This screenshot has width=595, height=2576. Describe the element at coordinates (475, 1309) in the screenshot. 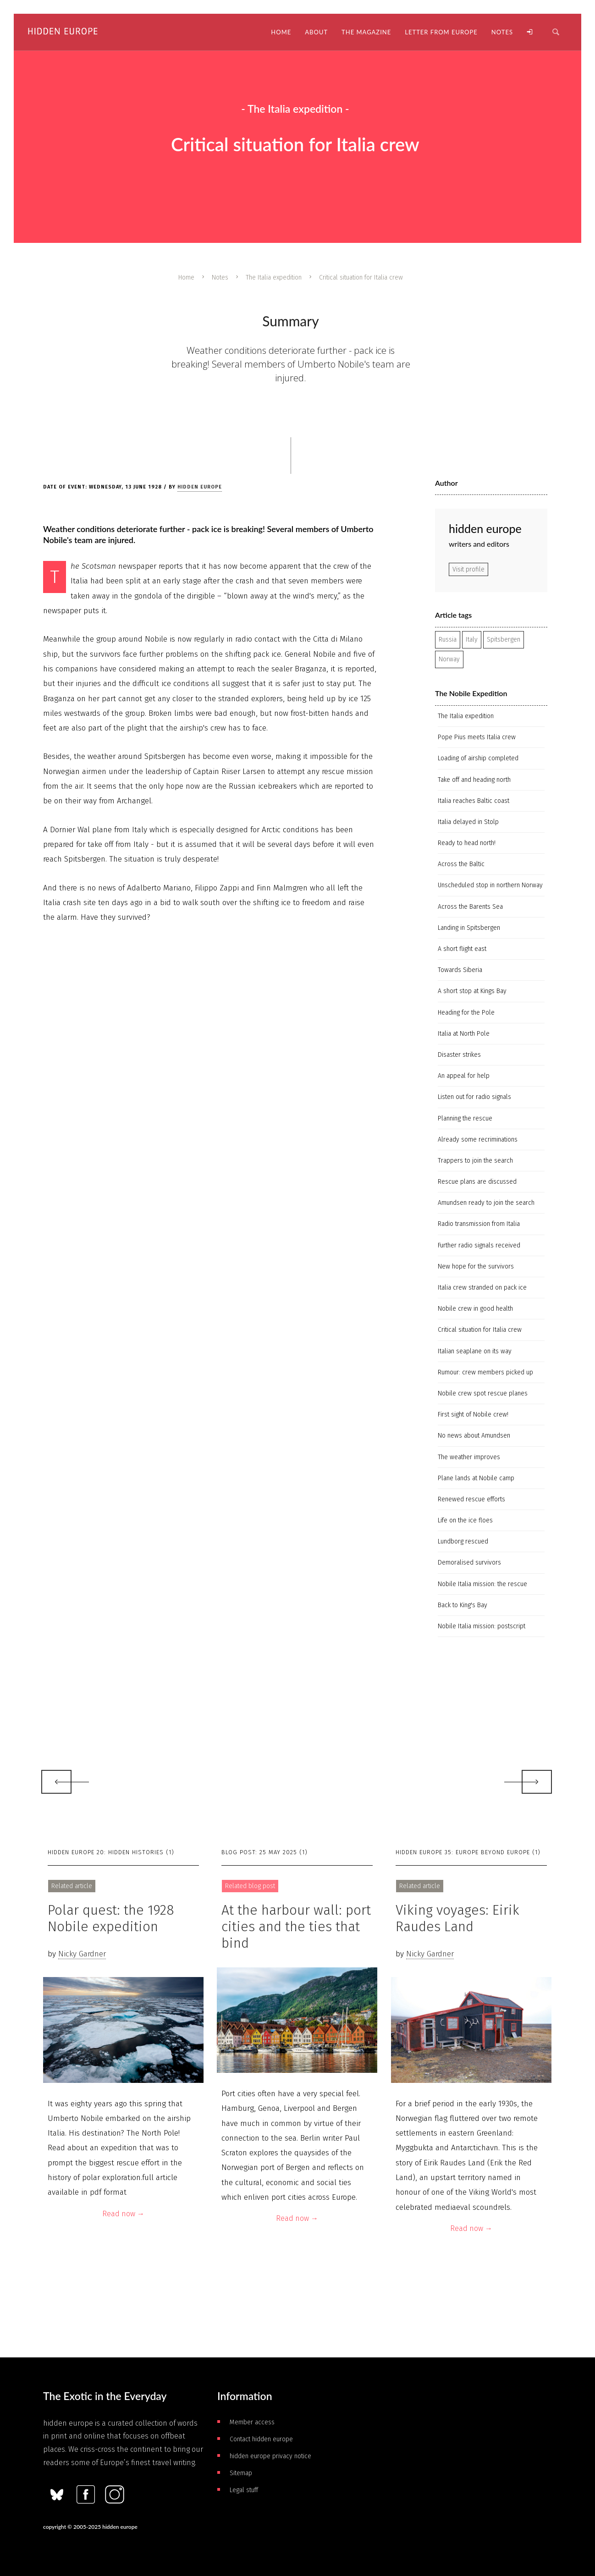

I see `Nobile crew in good health` at that location.